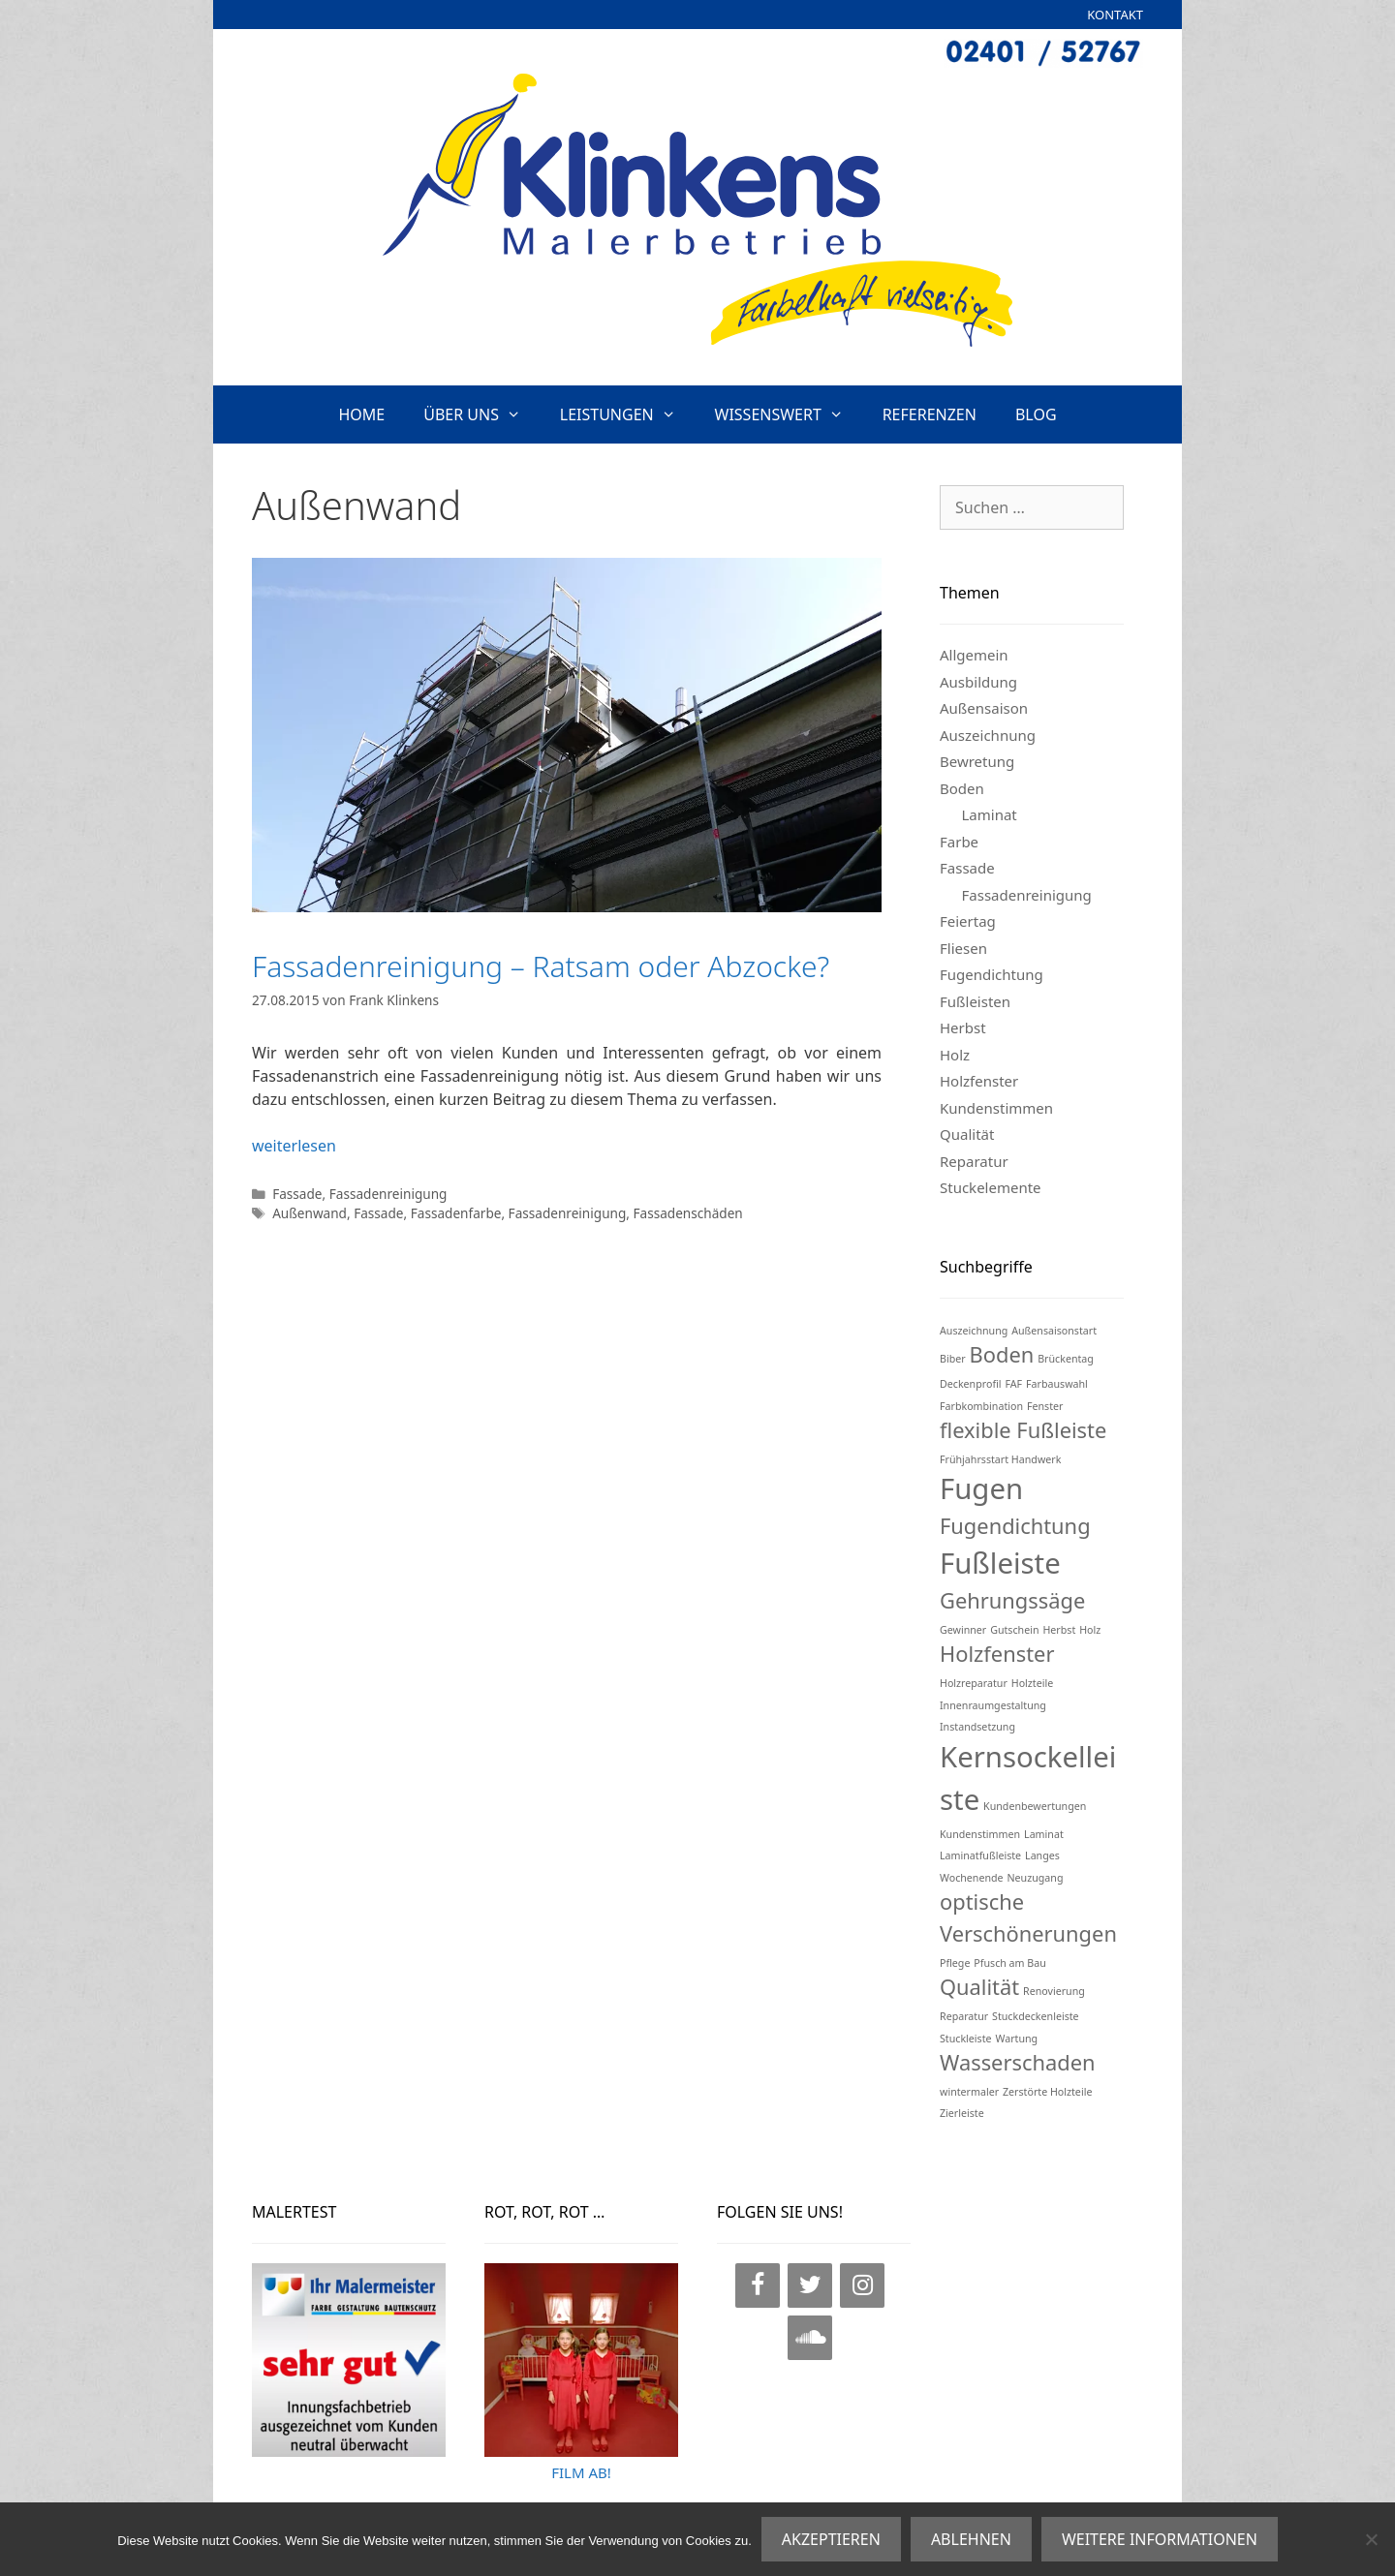 This screenshot has width=1395, height=2576. Describe the element at coordinates (628, 414) in the screenshot. I see `LEISTUNGEN` at that location.